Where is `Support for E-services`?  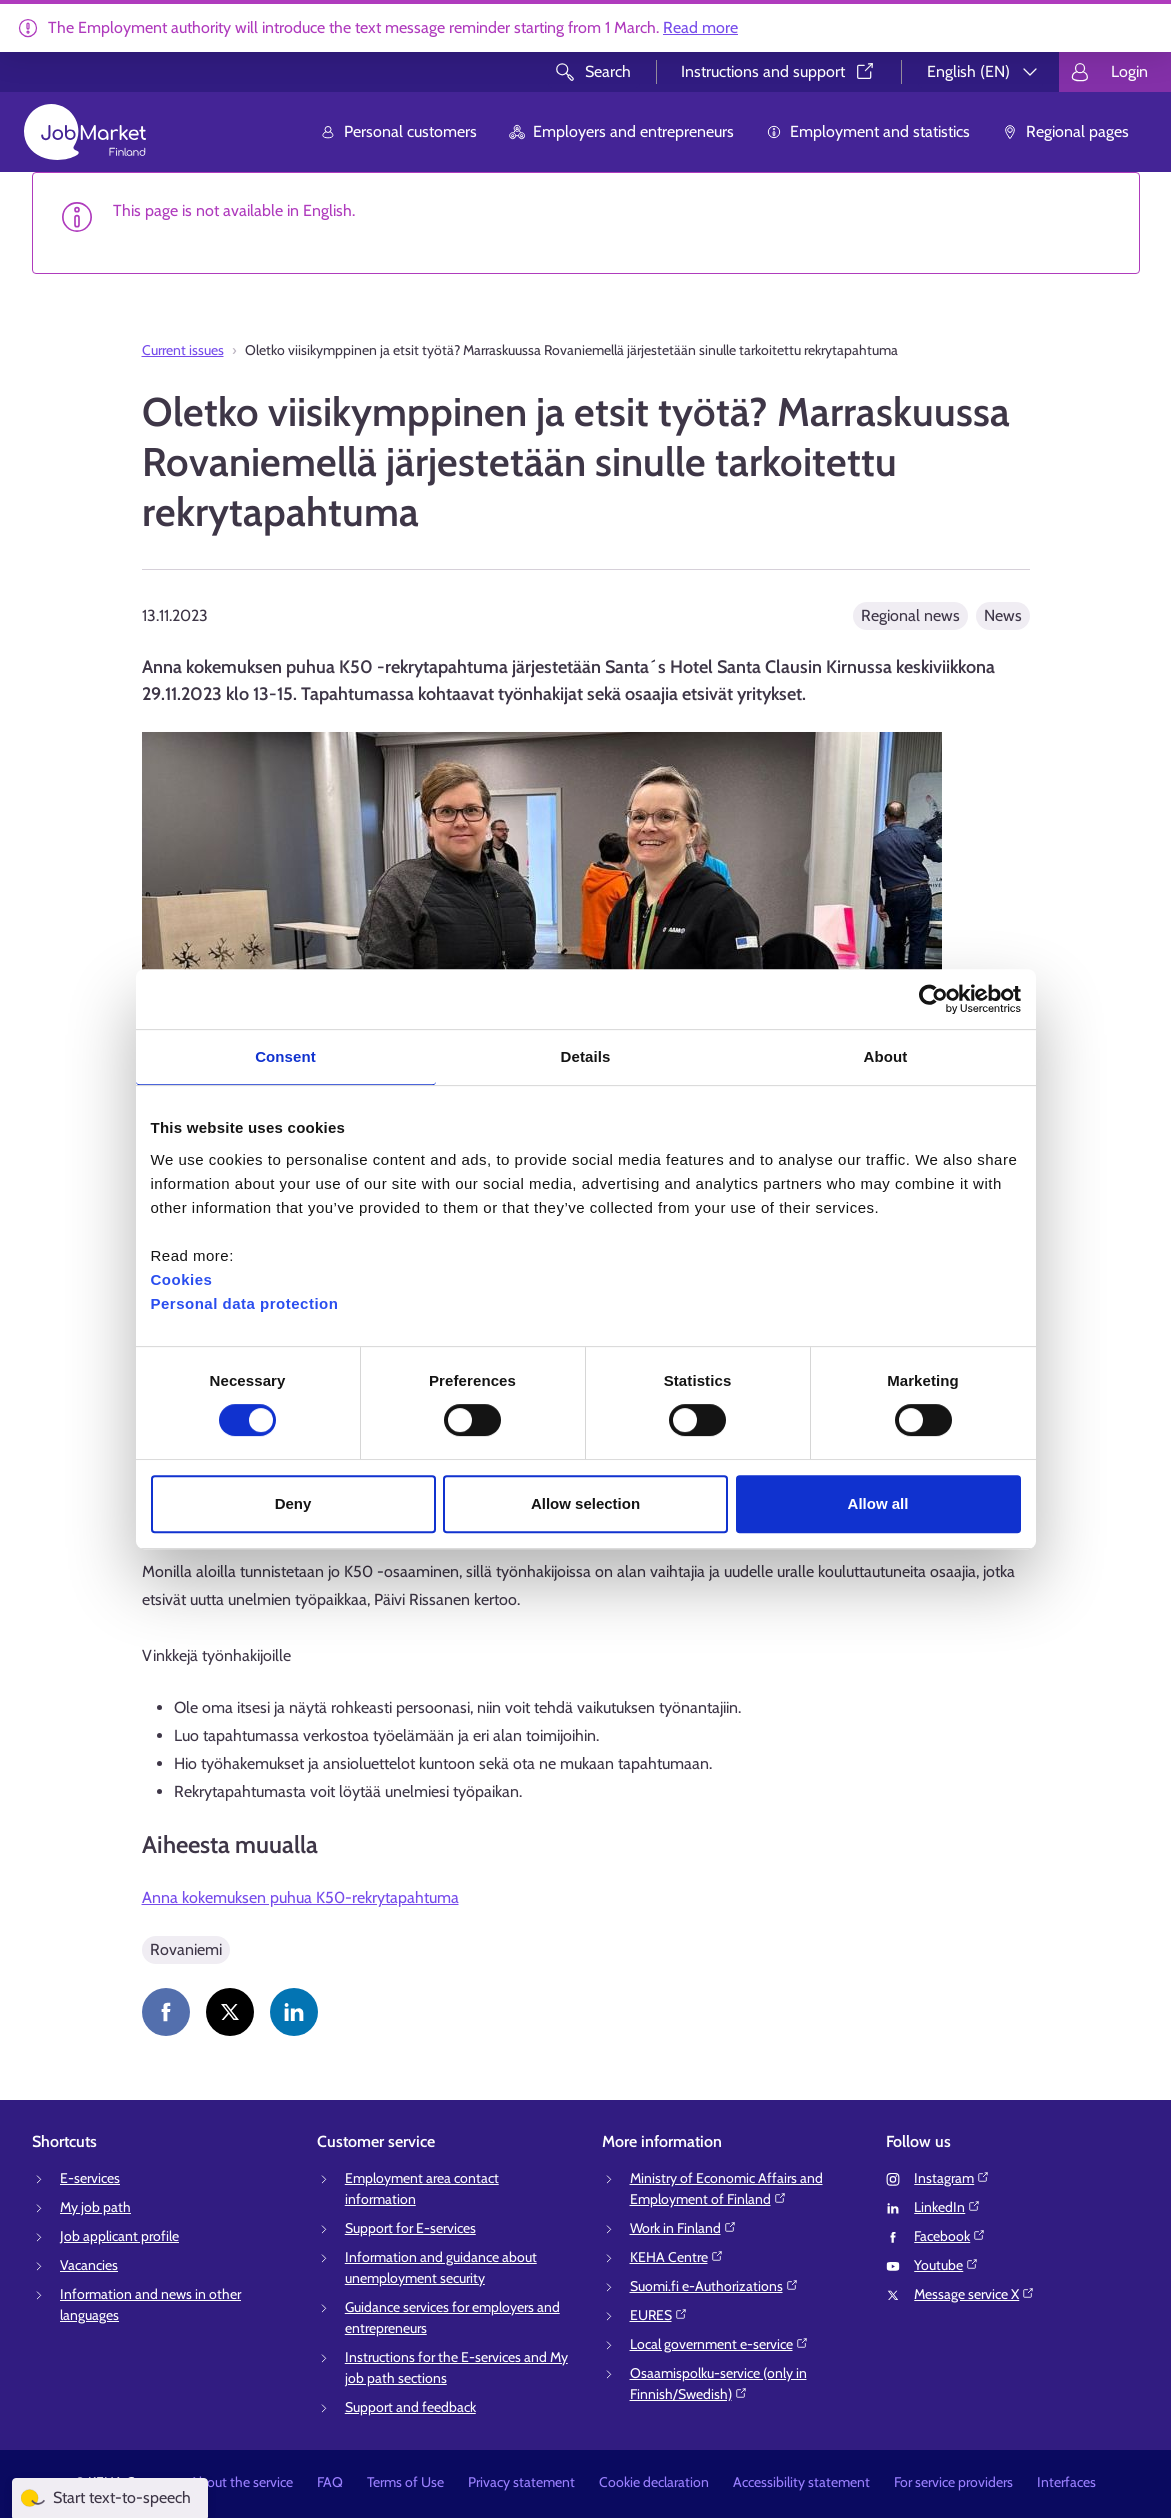 Support for E-services is located at coordinates (410, 2228).